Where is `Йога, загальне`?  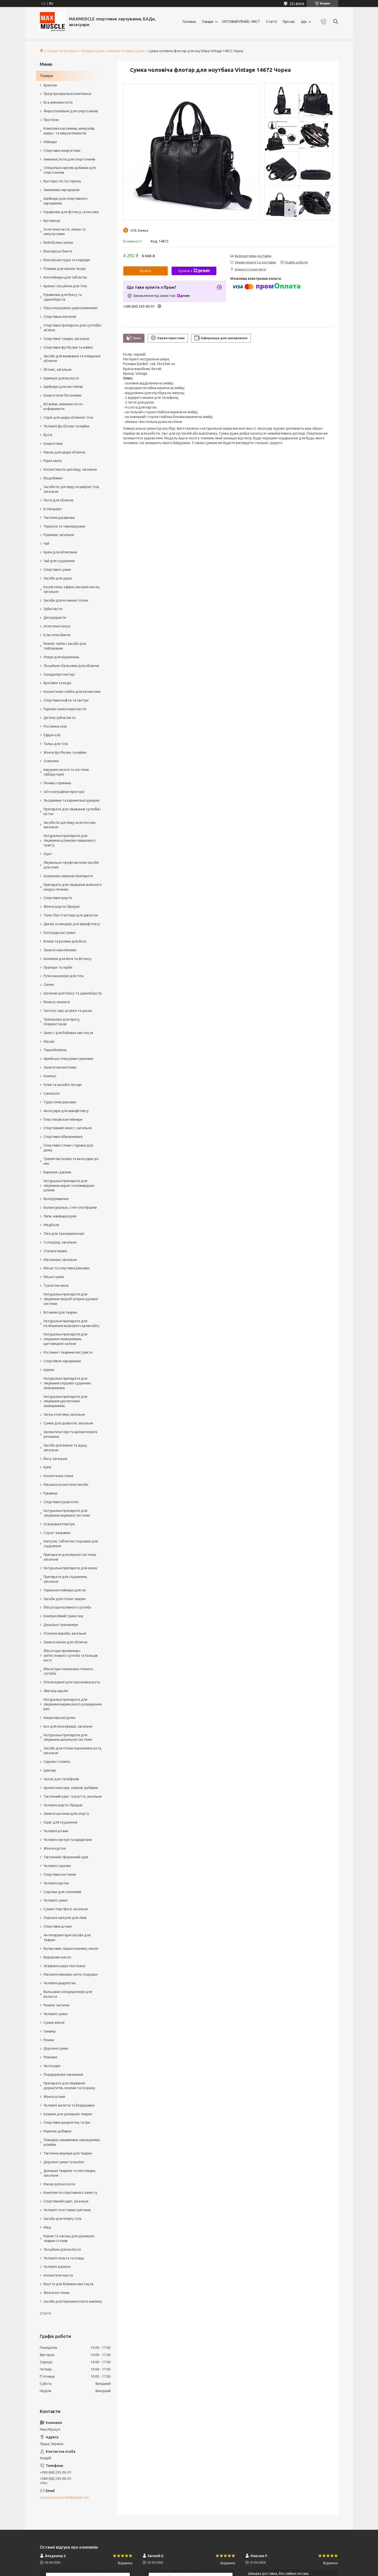 Йога, загальне is located at coordinates (55, 1459).